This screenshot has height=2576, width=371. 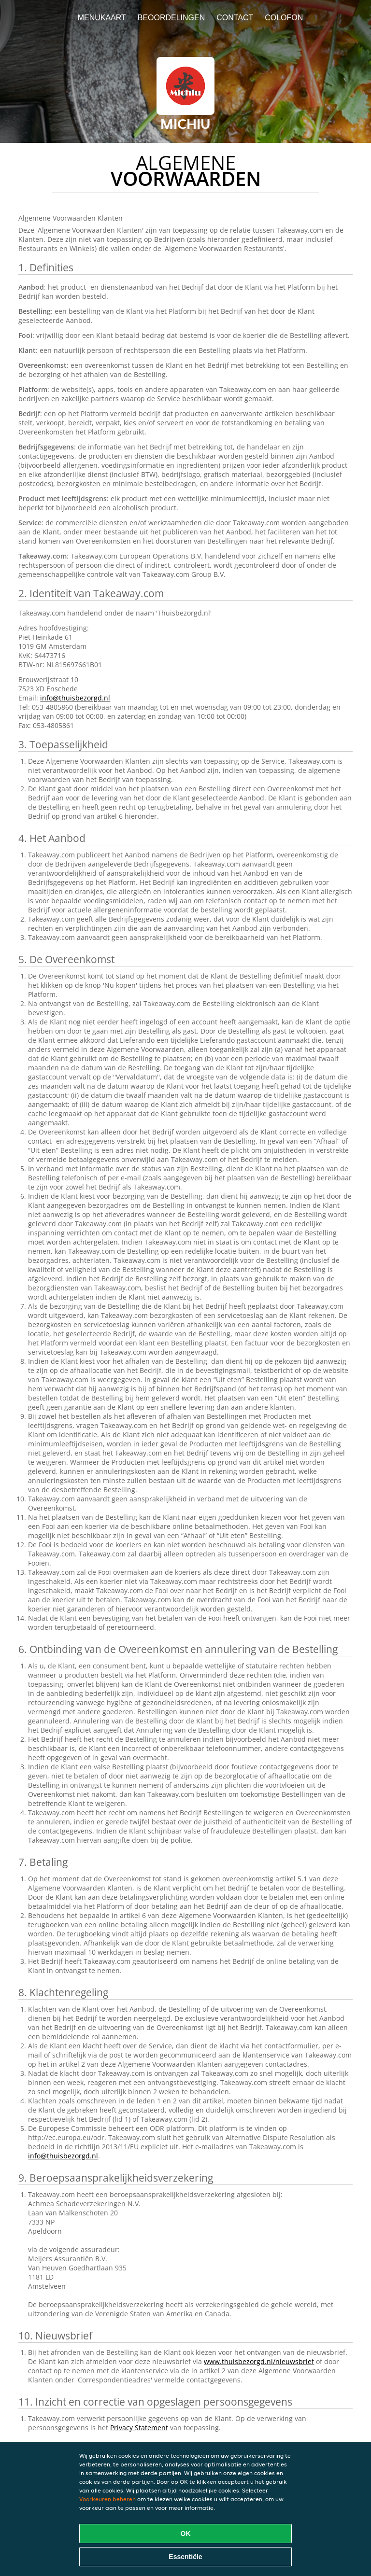 What do you see at coordinates (234, 18) in the screenshot?
I see `Contact` at bounding box center [234, 18].